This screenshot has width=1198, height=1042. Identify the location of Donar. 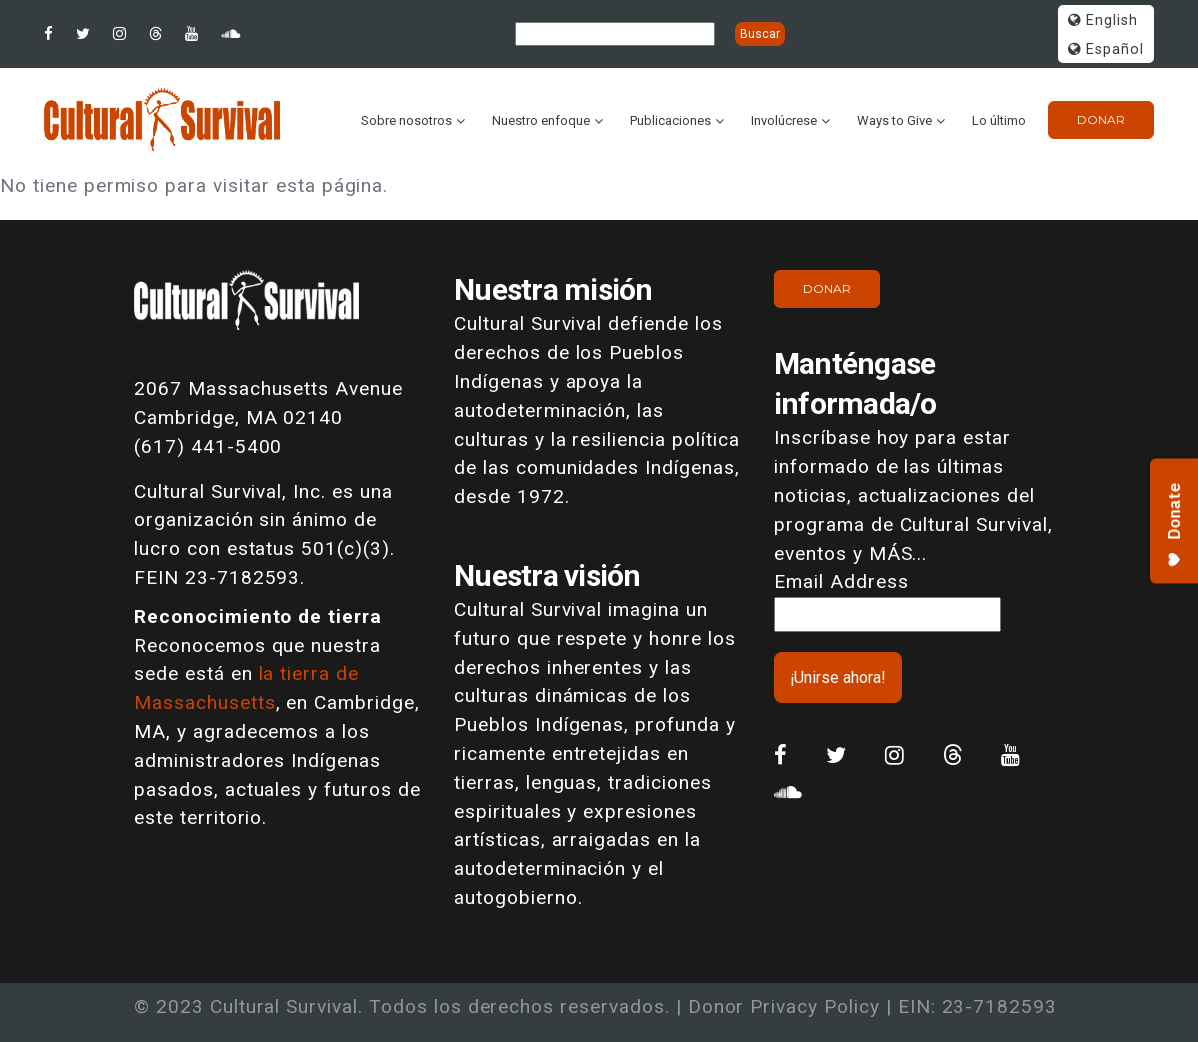
(1101, 119).